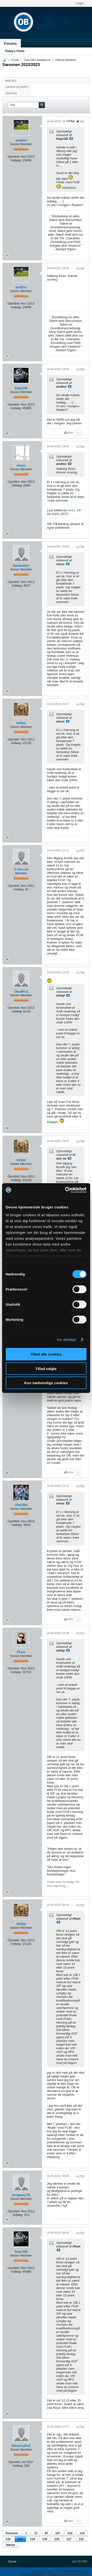 The image size is (92, 2576). Describe the element at coordinates (80, 2233) in the screenshot. I see `#1754` at that location.